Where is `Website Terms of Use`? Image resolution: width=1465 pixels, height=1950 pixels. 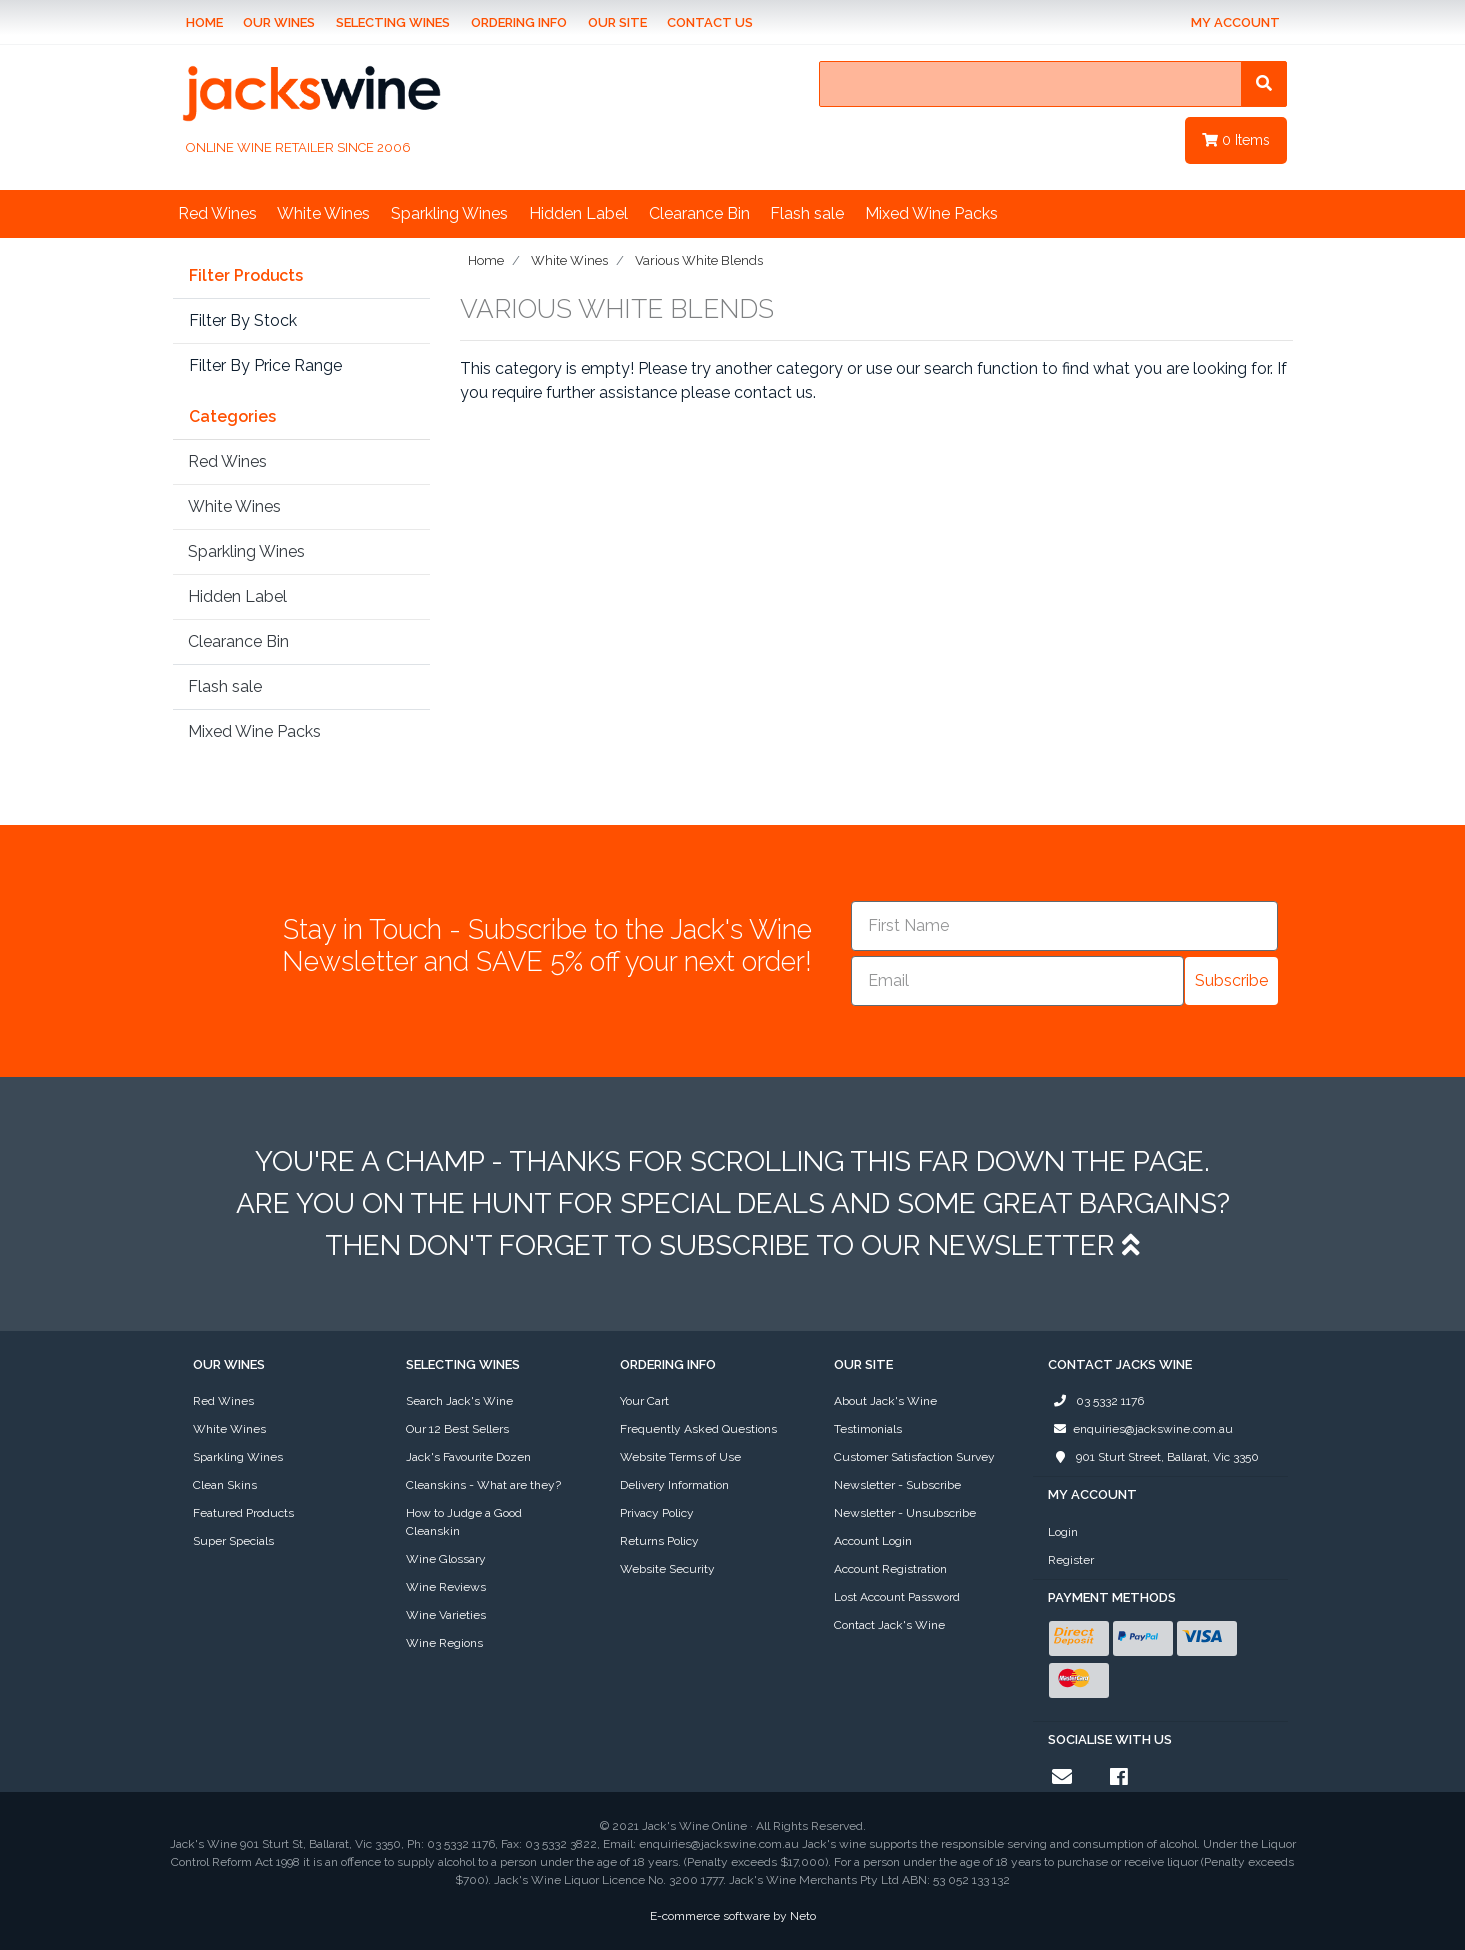 Website Terms of Use is located at coordinates (680, 1457).